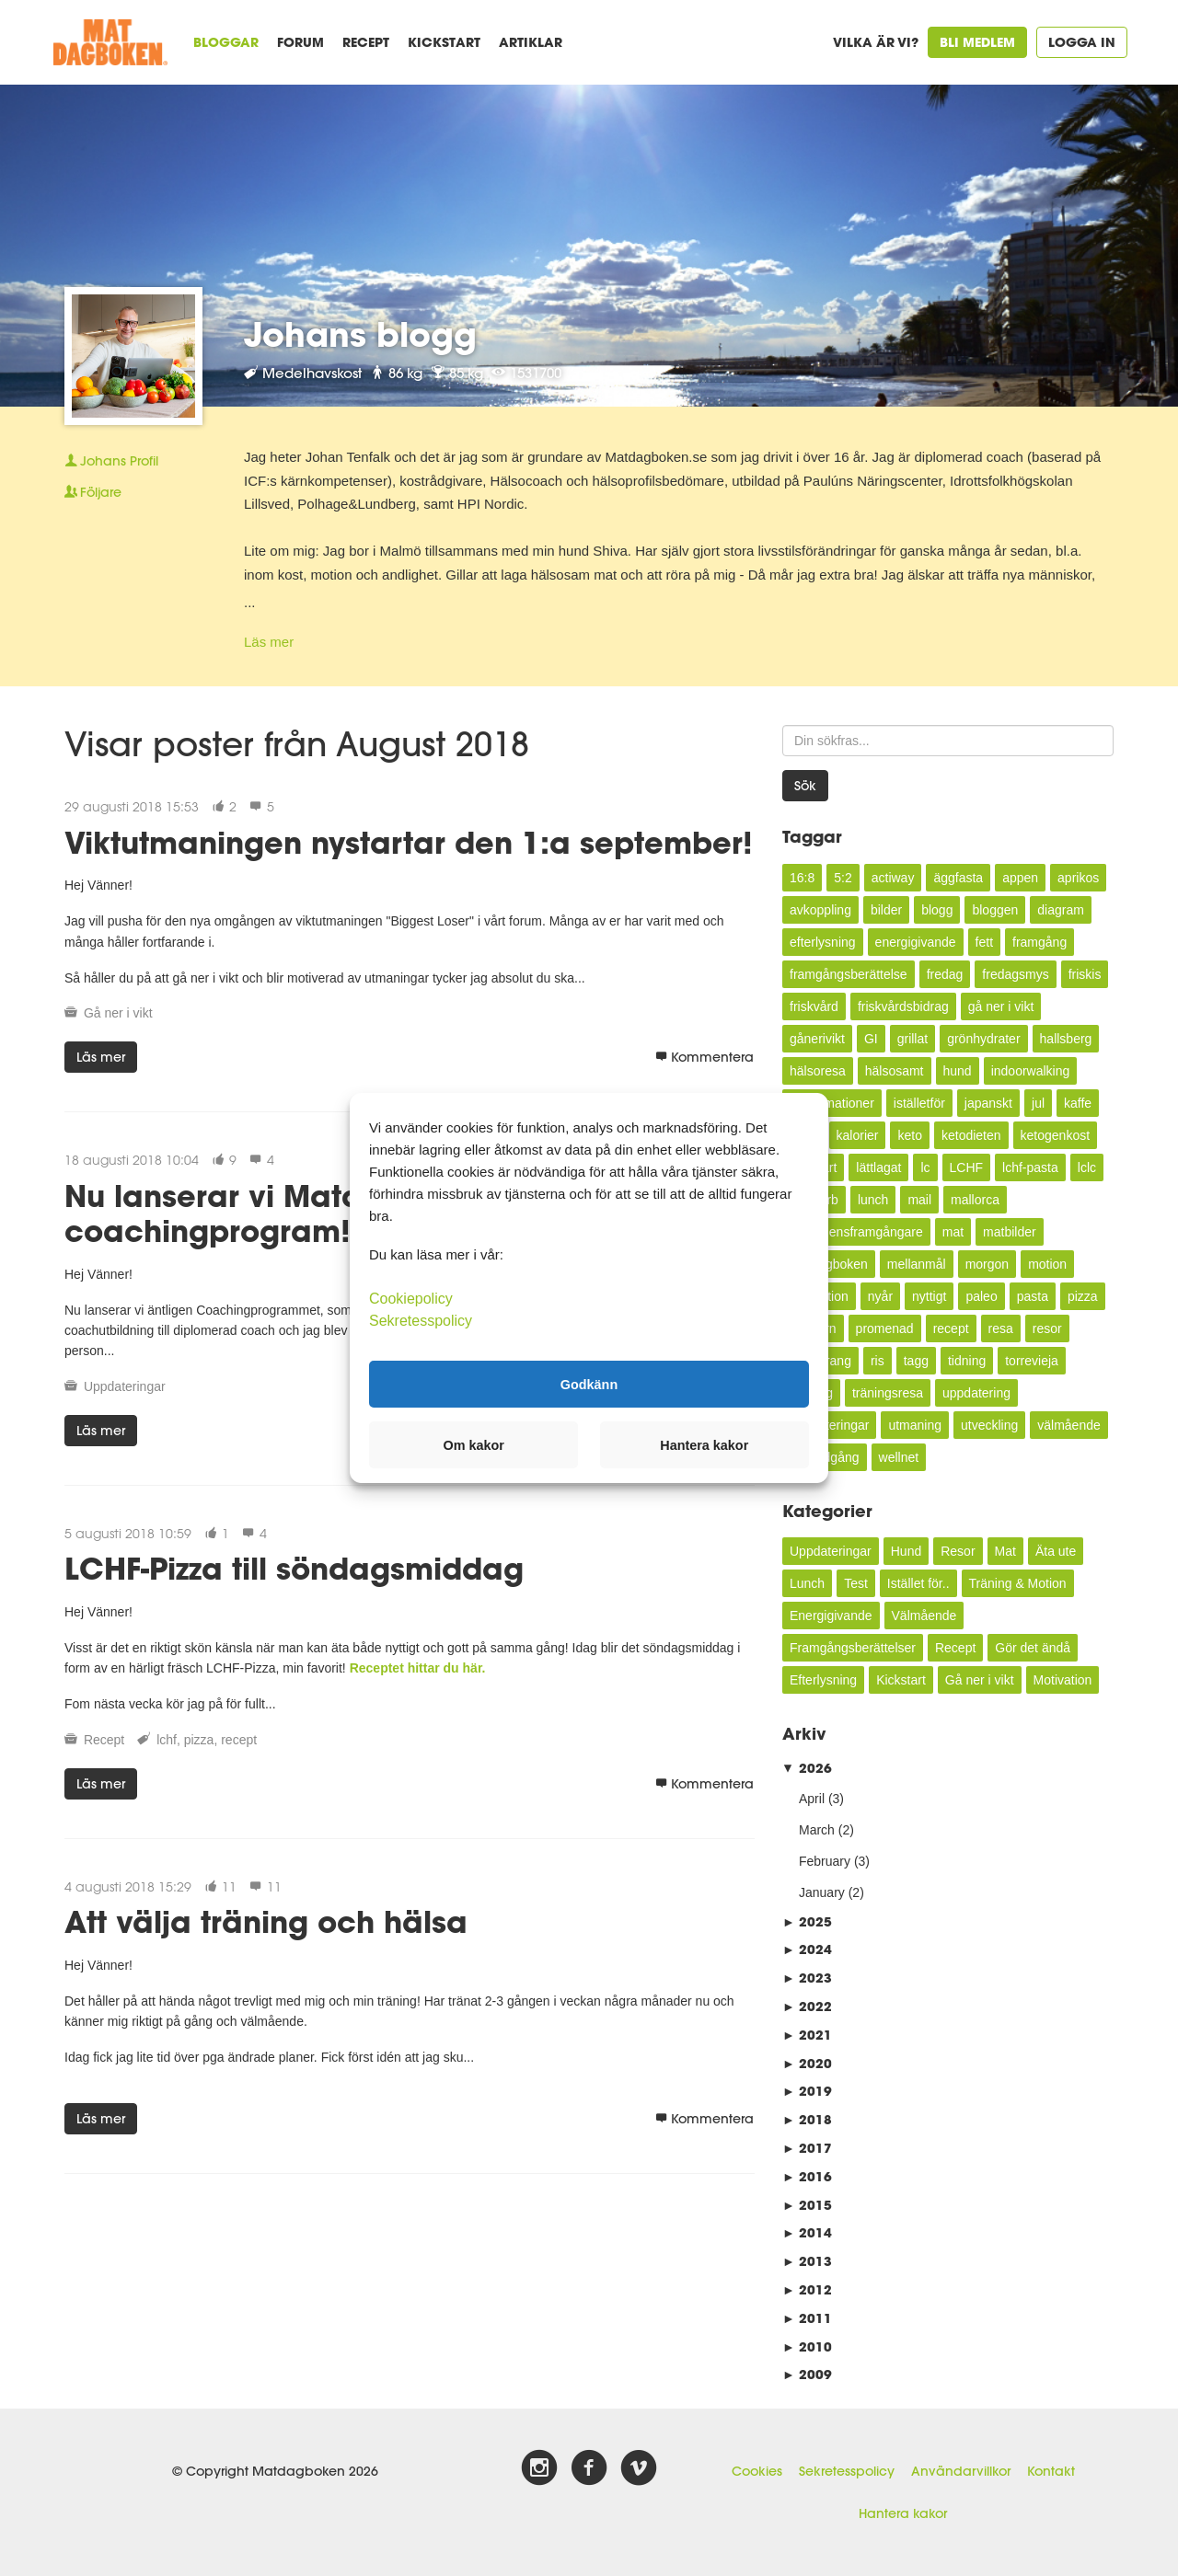 The image size is (1178, 2576). Describe the element at coordinates (239, 1739) in the screenshot. I see `recept` at that location.